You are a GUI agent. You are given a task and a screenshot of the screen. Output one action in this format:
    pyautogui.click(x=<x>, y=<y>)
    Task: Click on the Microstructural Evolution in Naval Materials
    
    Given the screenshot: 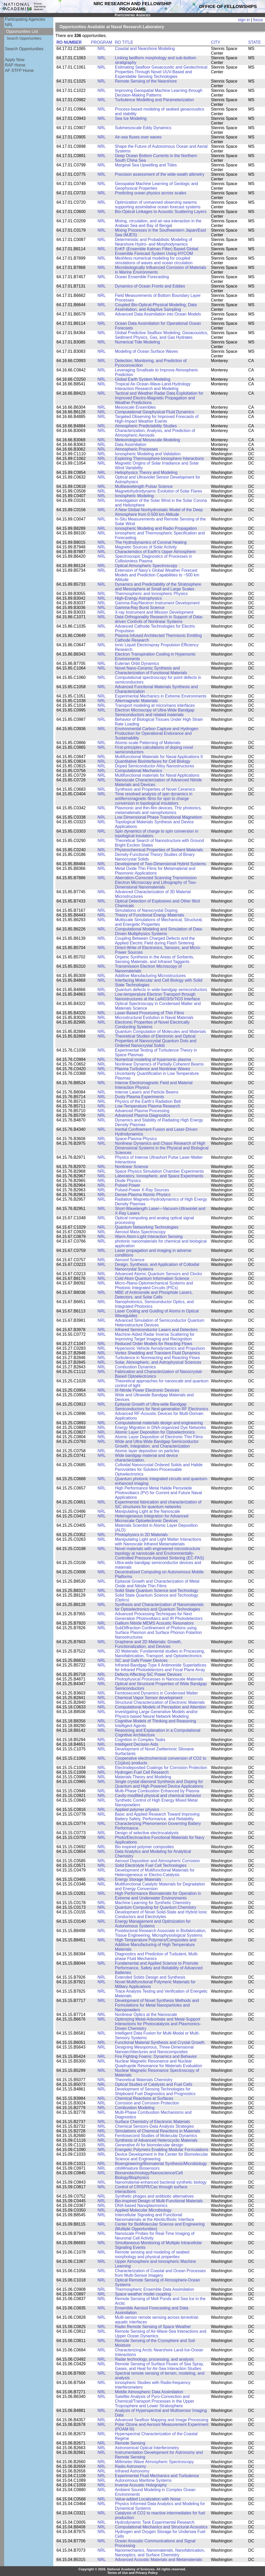 What is the action you would take?
    pyautogui.click(x=154, y=1017)
    